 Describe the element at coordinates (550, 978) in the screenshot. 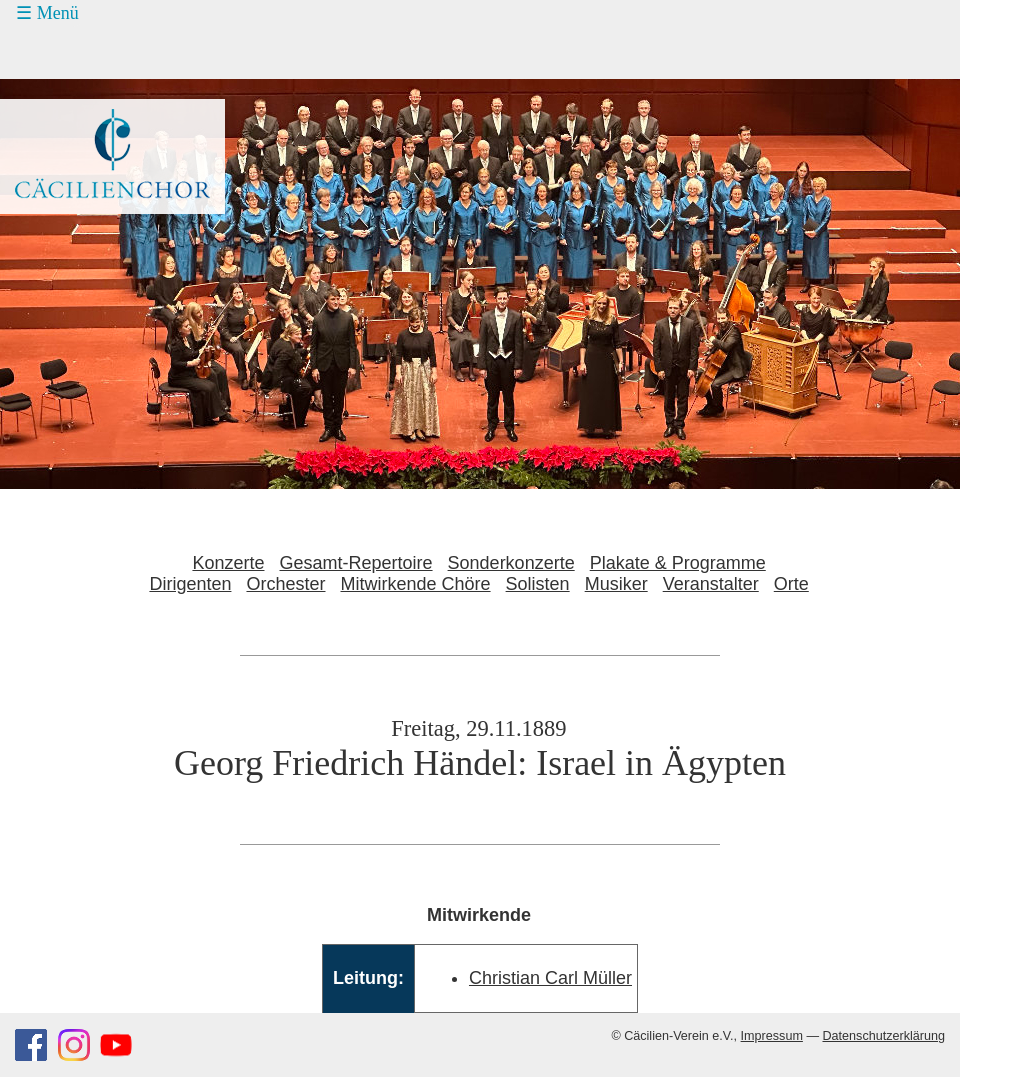

I see `Christian Carl Müller` at that location.